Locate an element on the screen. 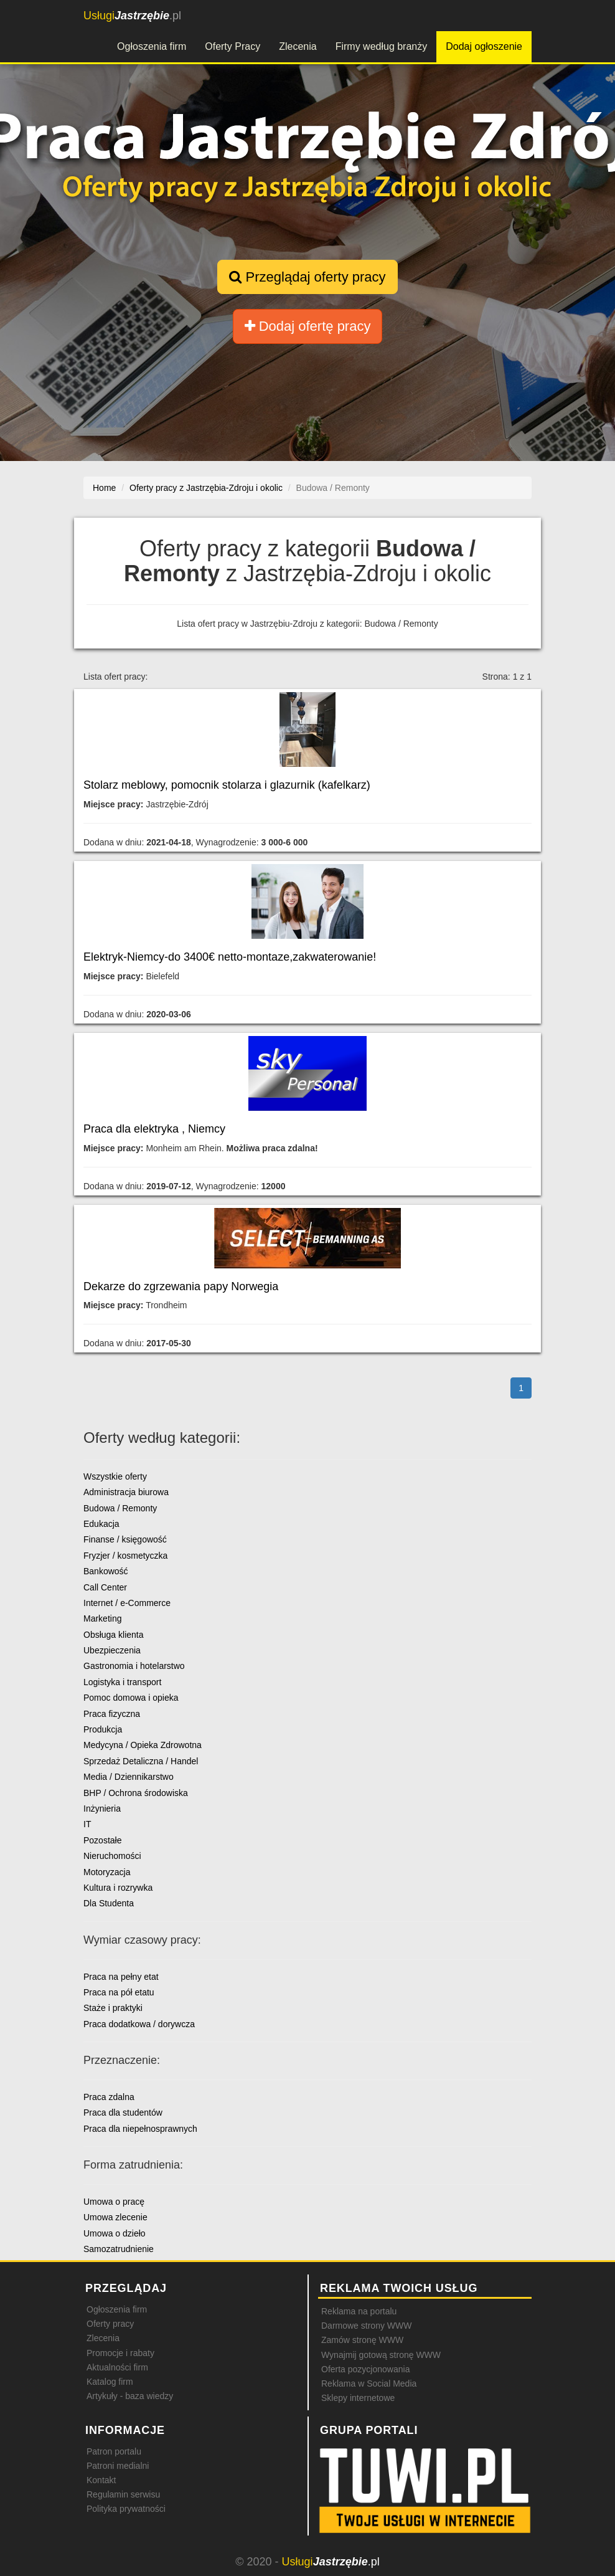 This screenshot has height=2576, width=615. Umowa o pracę is located at coordinates (113, 2202).